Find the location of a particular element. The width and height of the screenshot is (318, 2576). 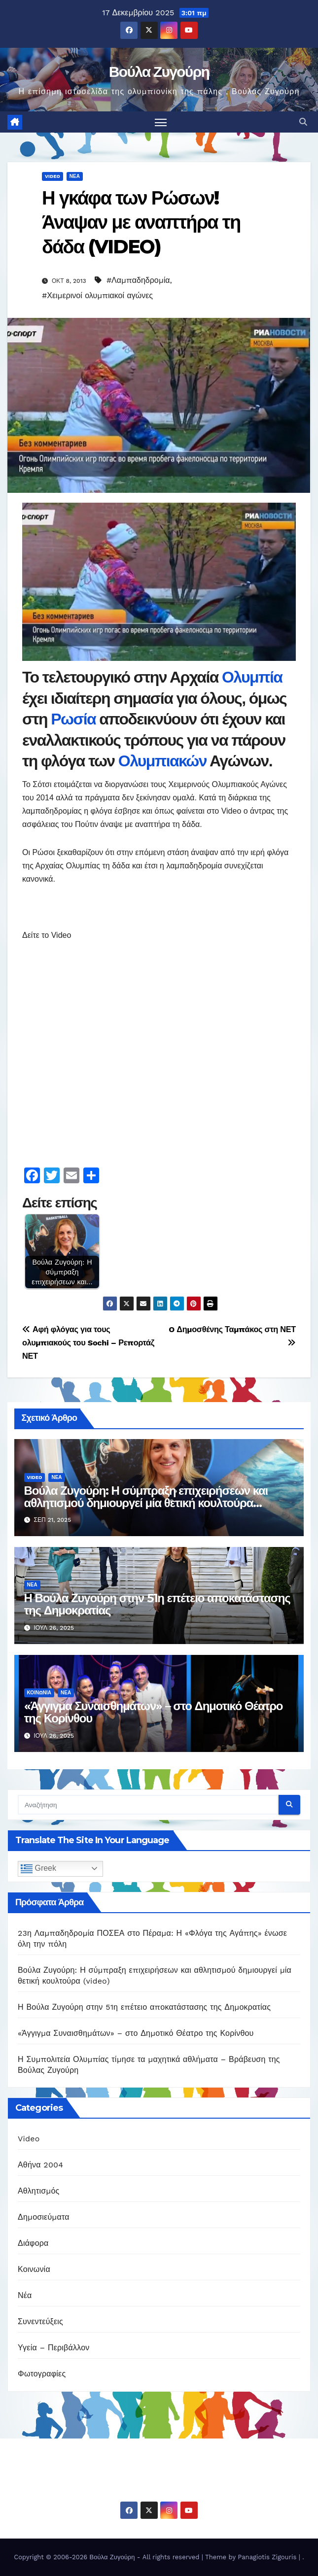

Δημοσιεύματα is located at coordinates (44, 2217).